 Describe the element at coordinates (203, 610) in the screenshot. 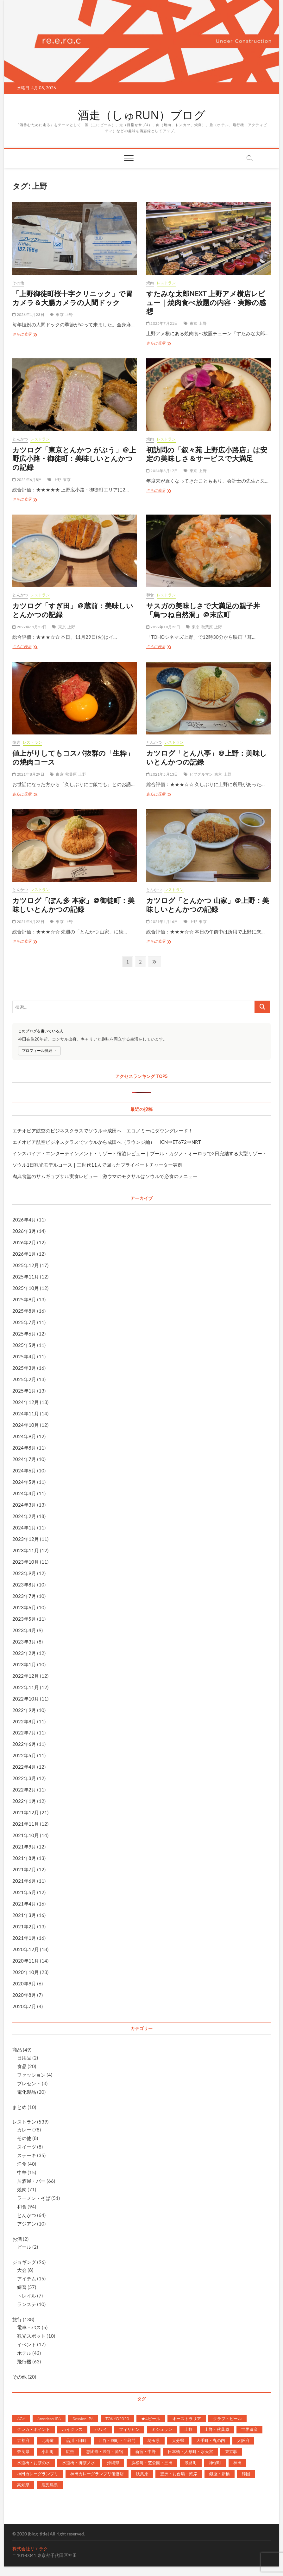

I see `サスガの美味しさで大満足の親子丼「鳥つね自然洞」＠末広町` at that location.